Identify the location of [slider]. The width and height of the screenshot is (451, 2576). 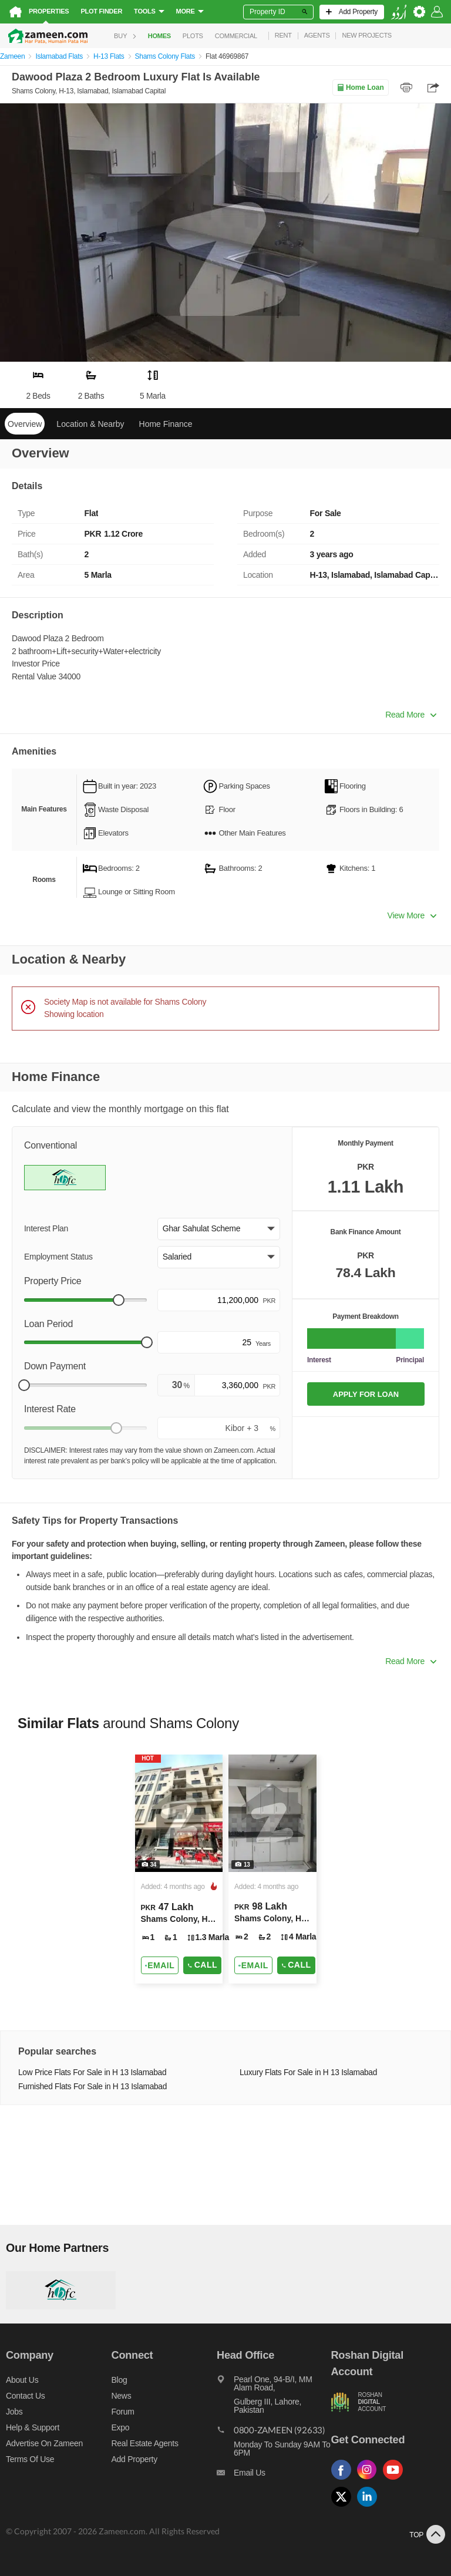
(118, 1300).